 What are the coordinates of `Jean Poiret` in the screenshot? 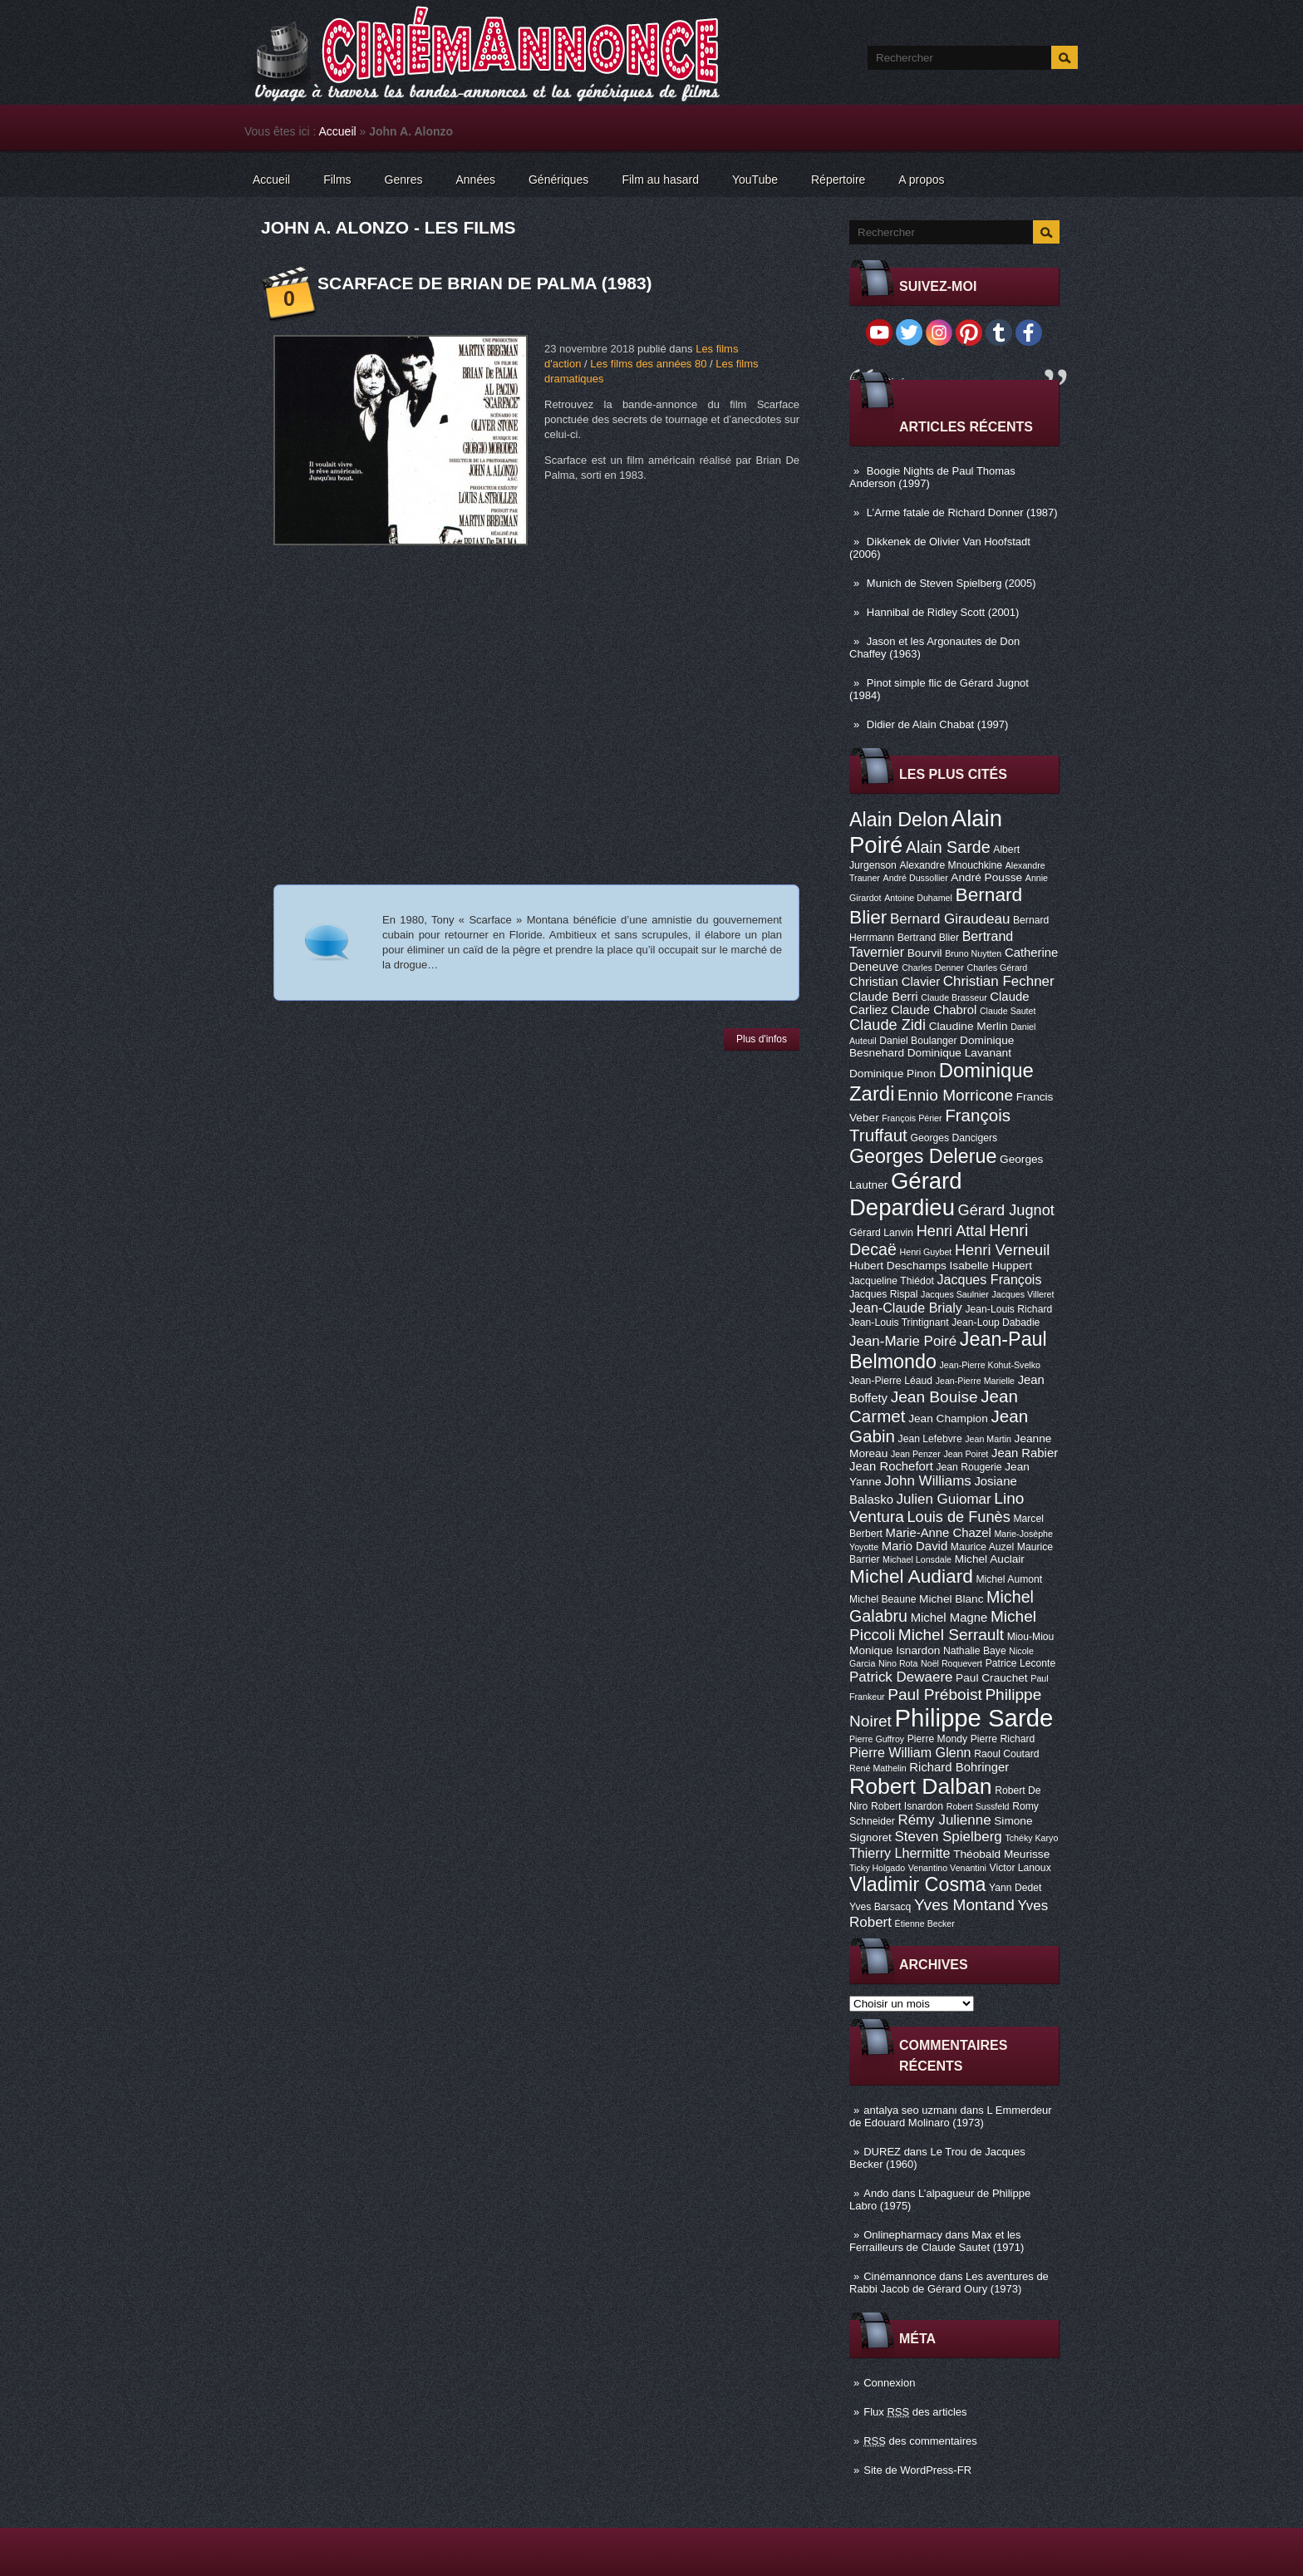 It's located at (965, 1454).